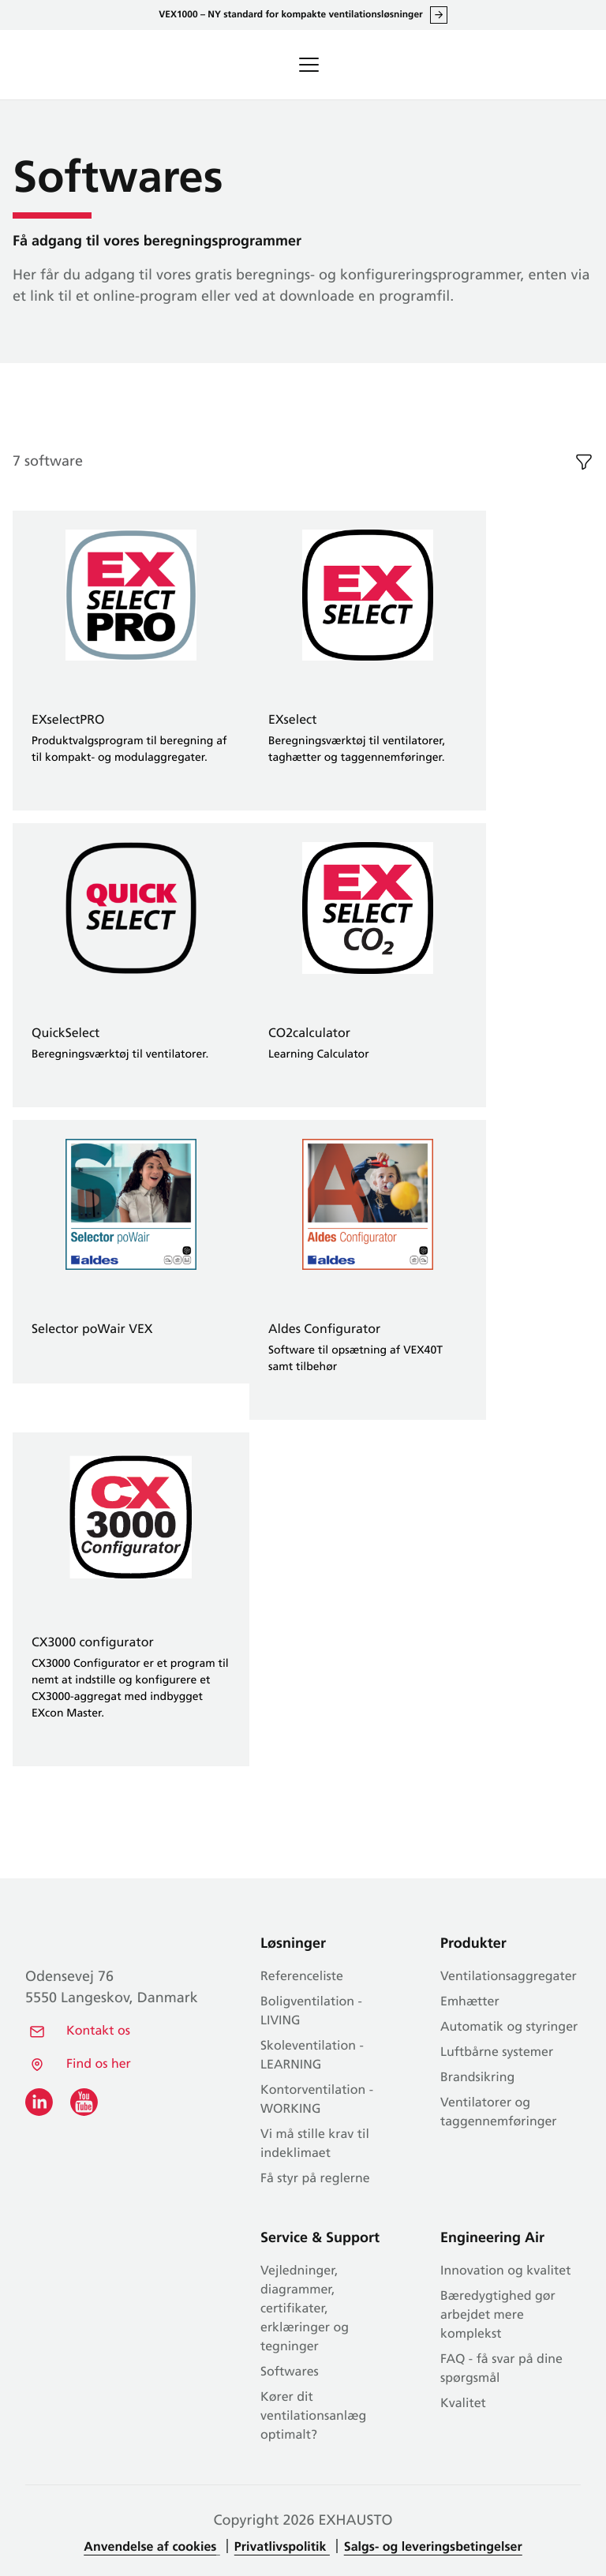  Describe the element at coordinates (313, 2416) in the screenshot. I see `Kører dit ventilationsanlæg optimalt?` at that location.